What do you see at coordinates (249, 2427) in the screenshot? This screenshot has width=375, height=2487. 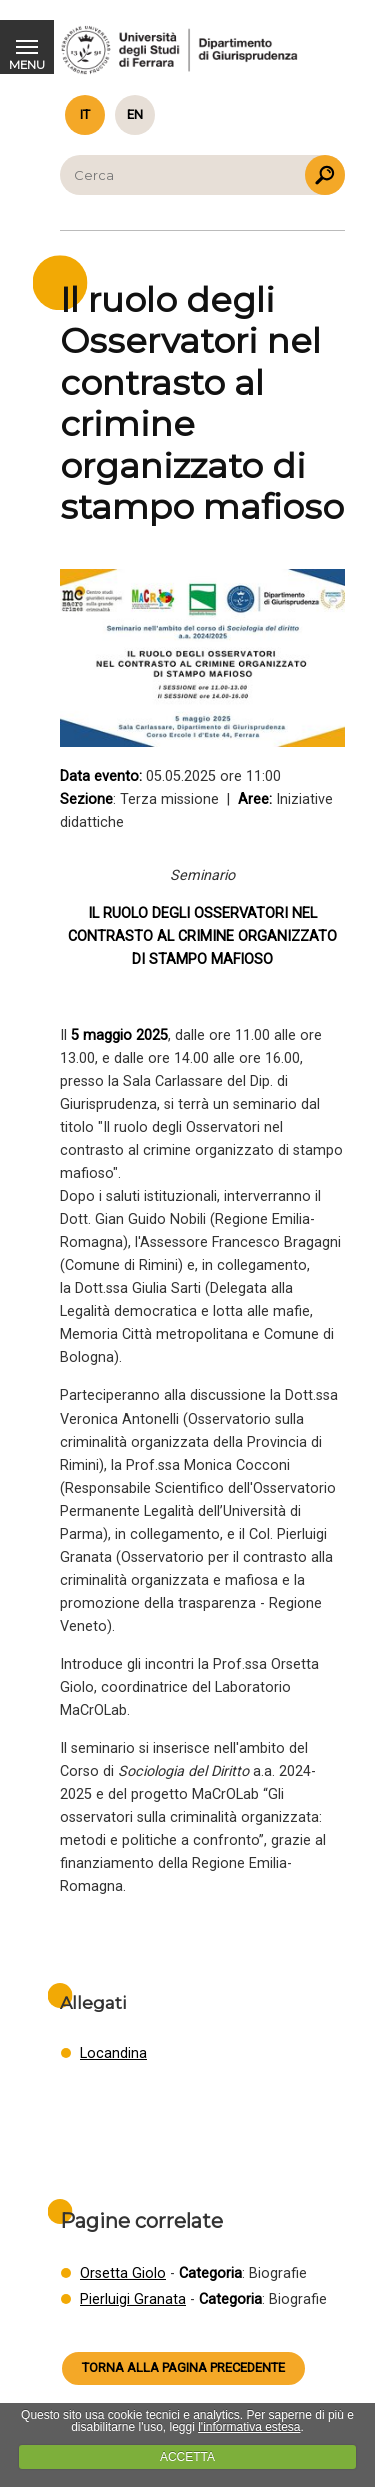 I see `l'informativa estesa` at bounding box center [249, 2427].